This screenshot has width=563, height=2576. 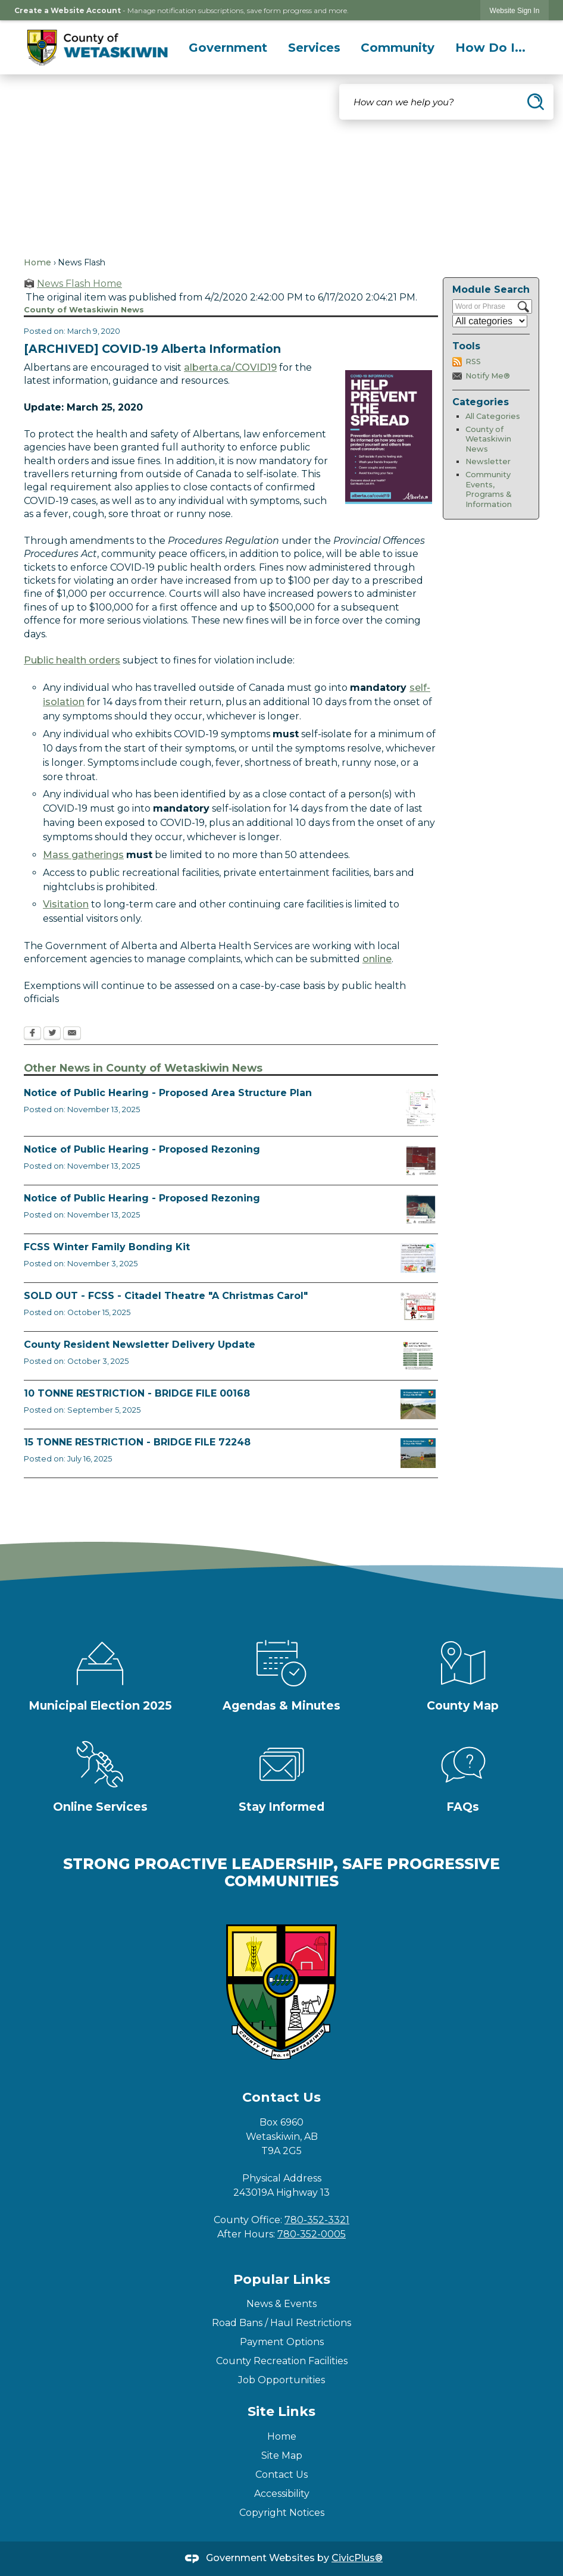 I want to click on County of Wetaskiwin News, so click(x=488, y=439).